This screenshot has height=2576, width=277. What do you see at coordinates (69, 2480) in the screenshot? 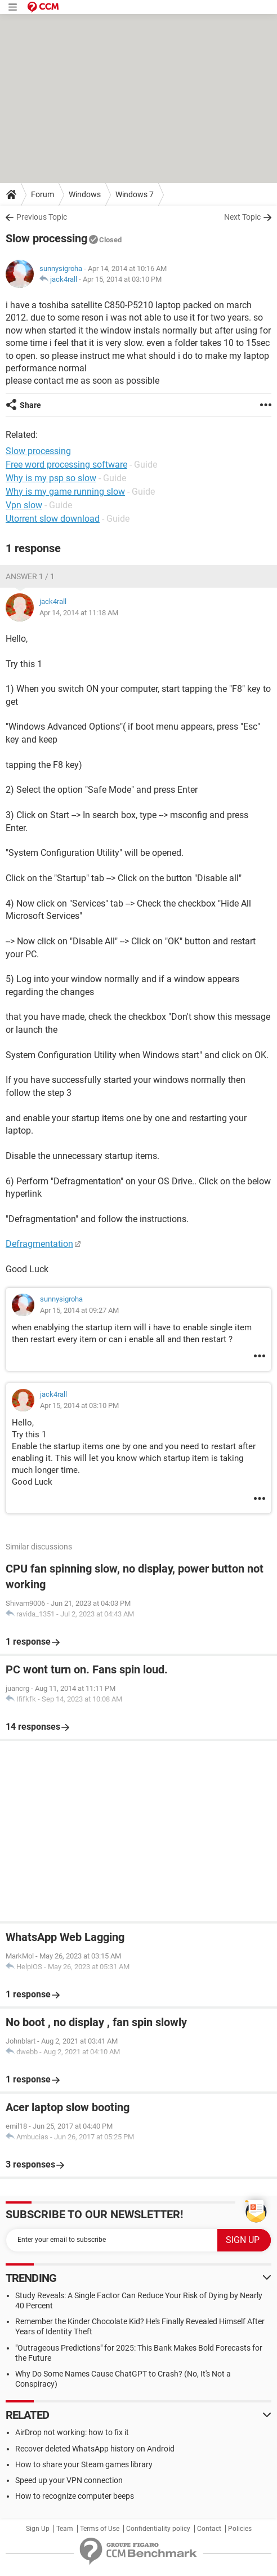
I see `Speed up your VPN connection` at bounding box center [69, 2480].